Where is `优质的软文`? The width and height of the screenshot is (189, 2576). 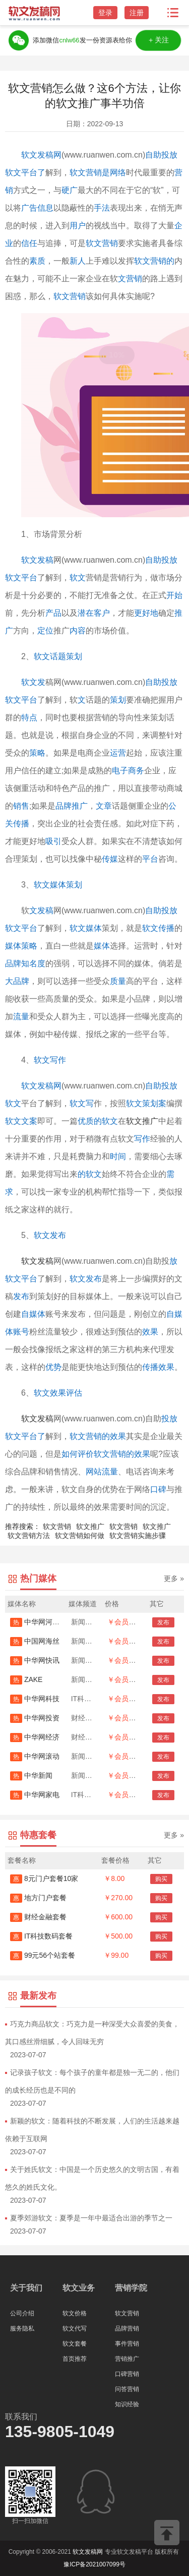
优质的软文 is located at coordinates (98, 1121).